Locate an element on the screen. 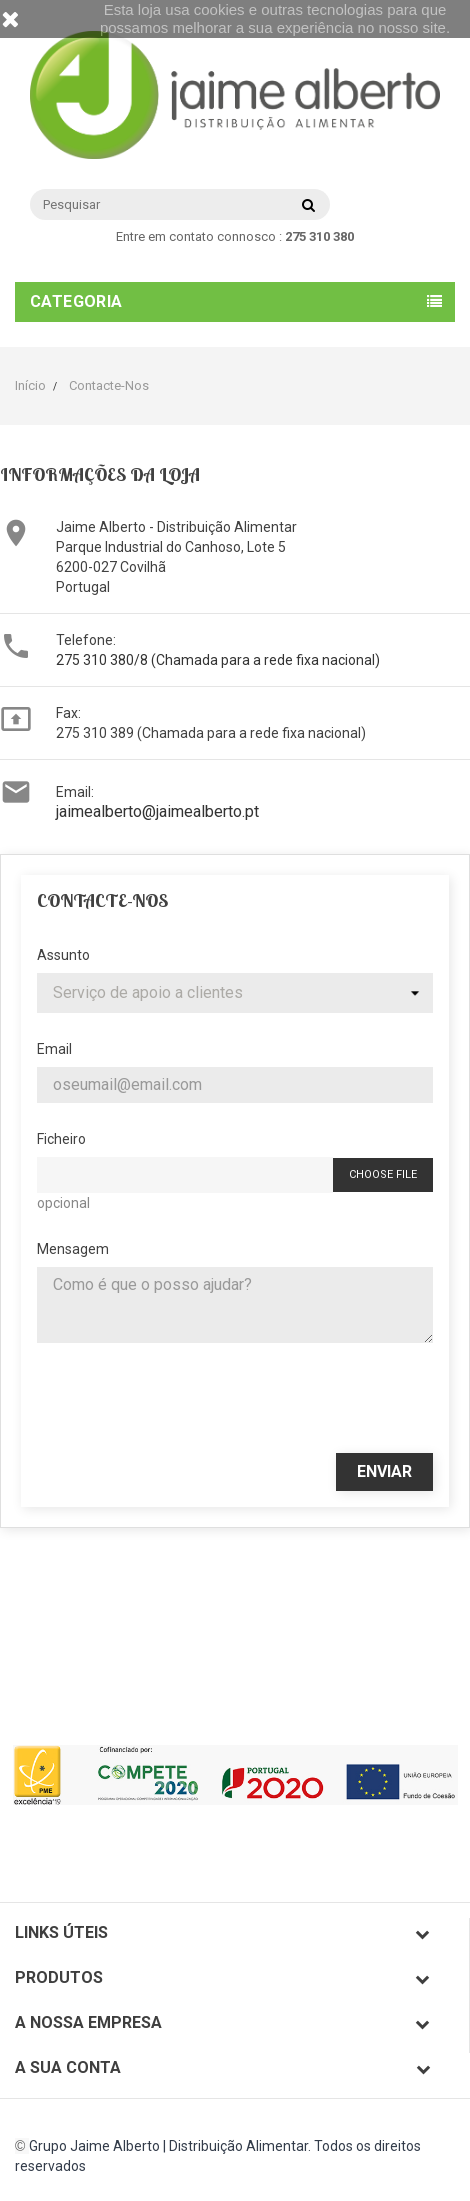 The height and width of the screenshot is (2201, 470). 275 310 380/8 (Chamada para a rede fixa nacional) is located at coordinates (218, 660).